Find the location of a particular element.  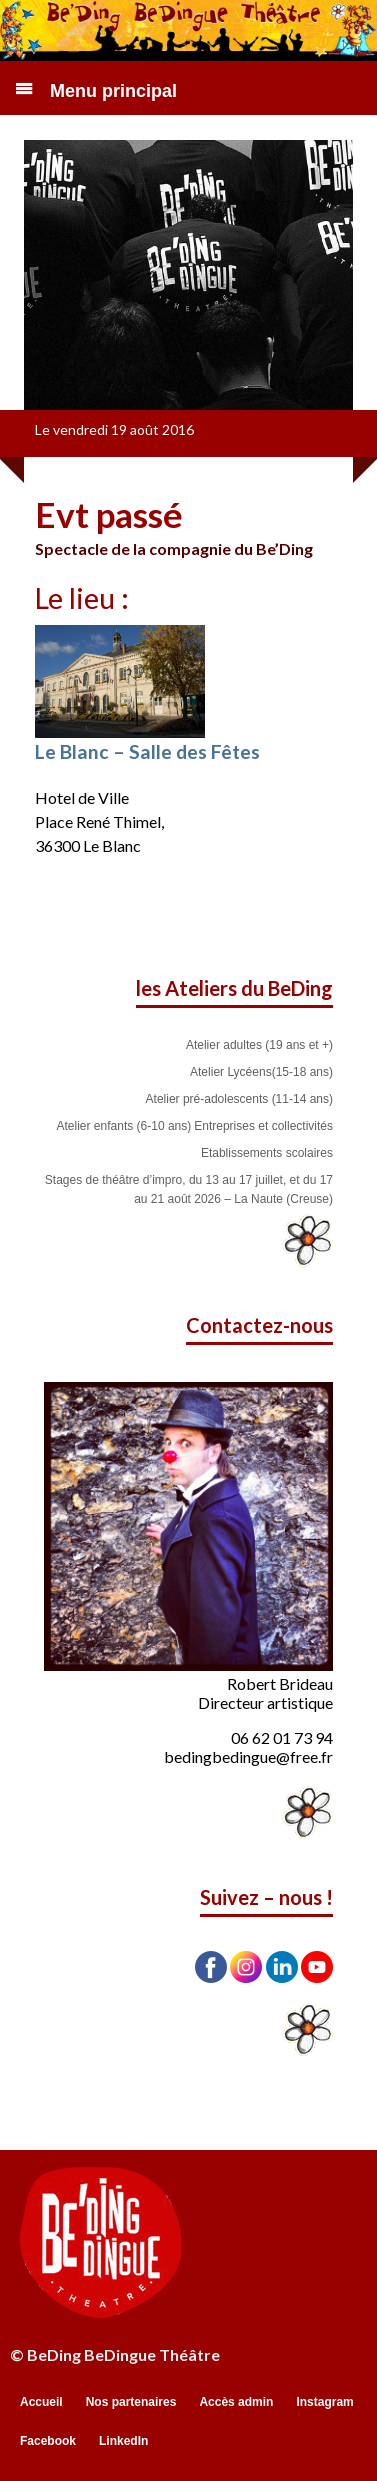

Atelier pré-adolescents (11-14 ans) is located at coordinates (239, 1099).